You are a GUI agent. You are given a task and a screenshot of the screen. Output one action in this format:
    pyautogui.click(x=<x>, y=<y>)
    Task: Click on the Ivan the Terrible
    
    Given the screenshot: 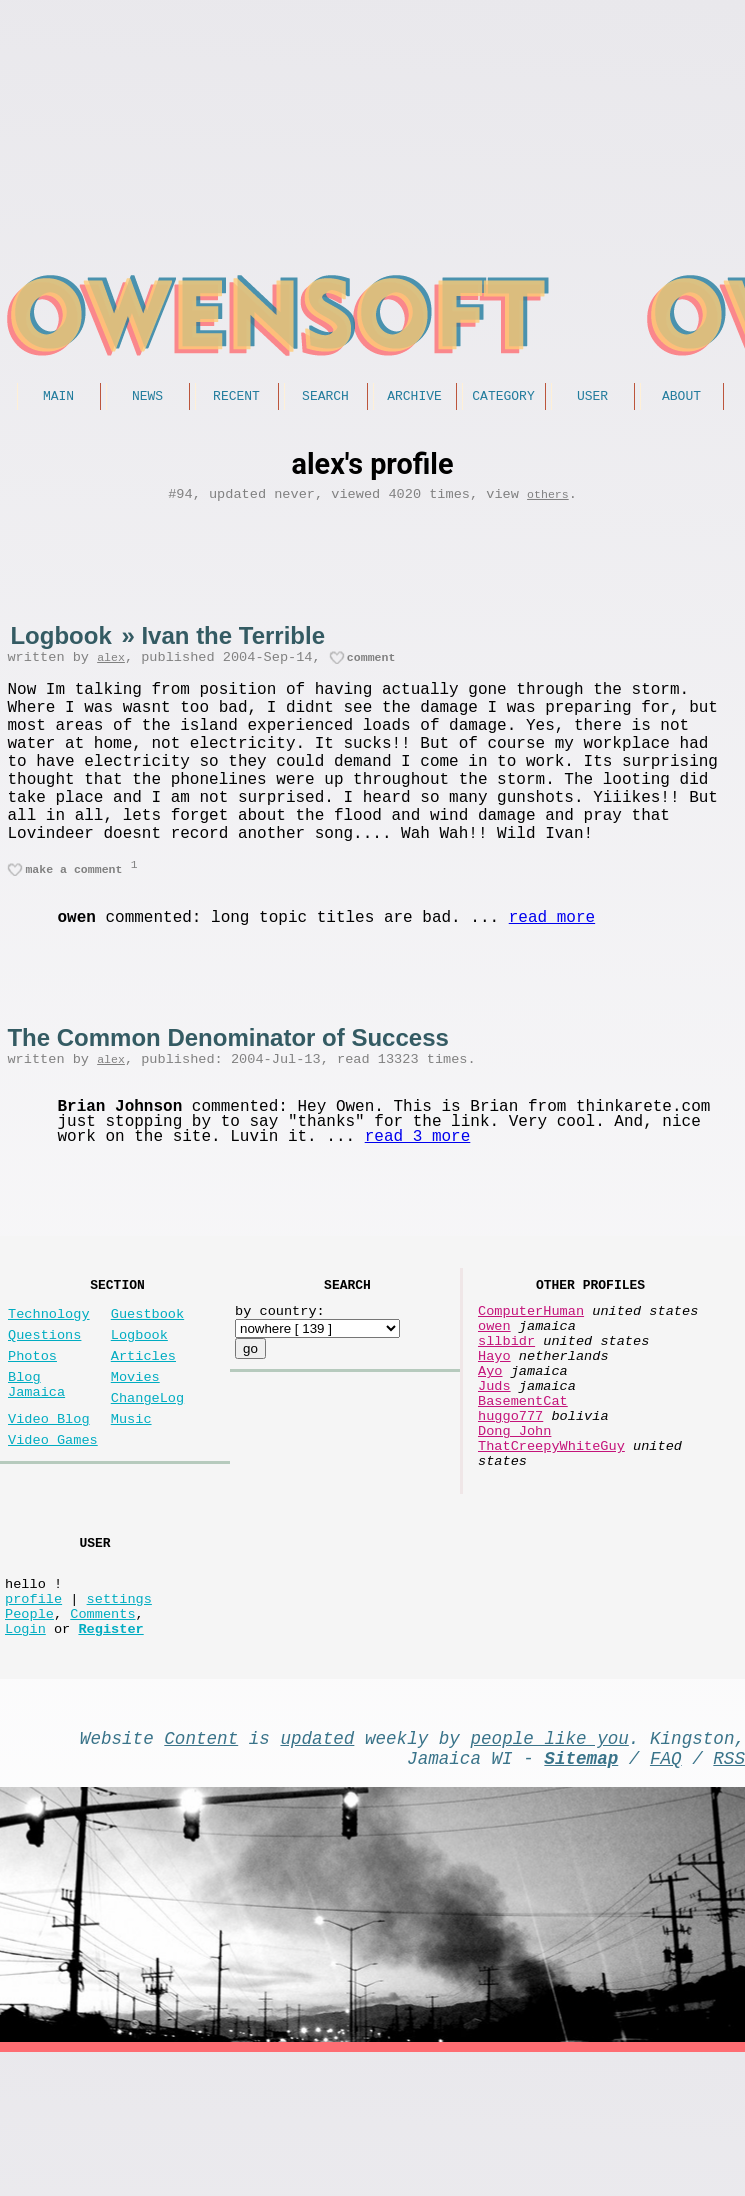 What is the action you would take?
    pyautogui.click(x=233, y=642)
    